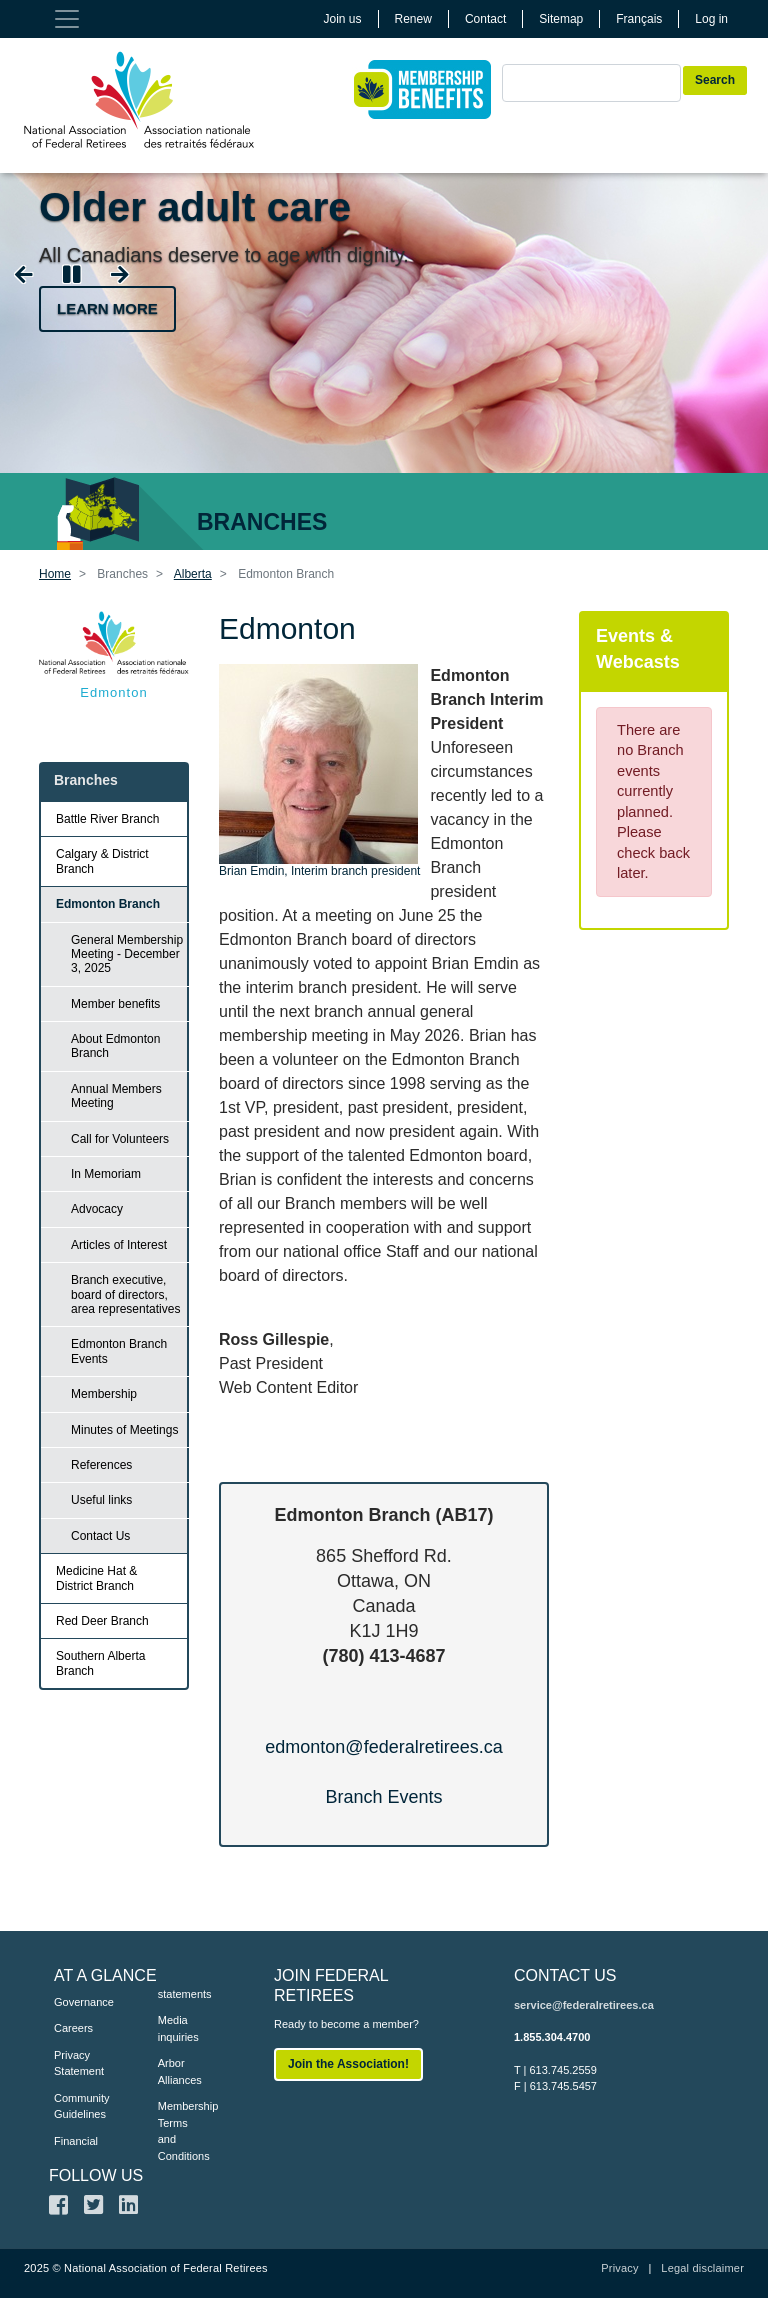 The image size is (768, 2298). Describe the element at coordinates (101, 1465) in the screenshot. I see `References` at that location.